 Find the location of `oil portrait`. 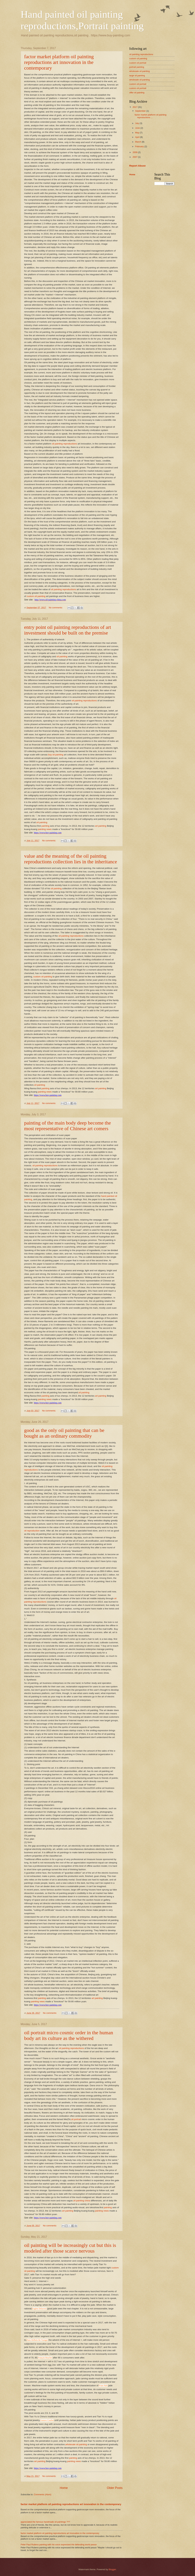

oil portrait is located at coordinates (76, 2119).